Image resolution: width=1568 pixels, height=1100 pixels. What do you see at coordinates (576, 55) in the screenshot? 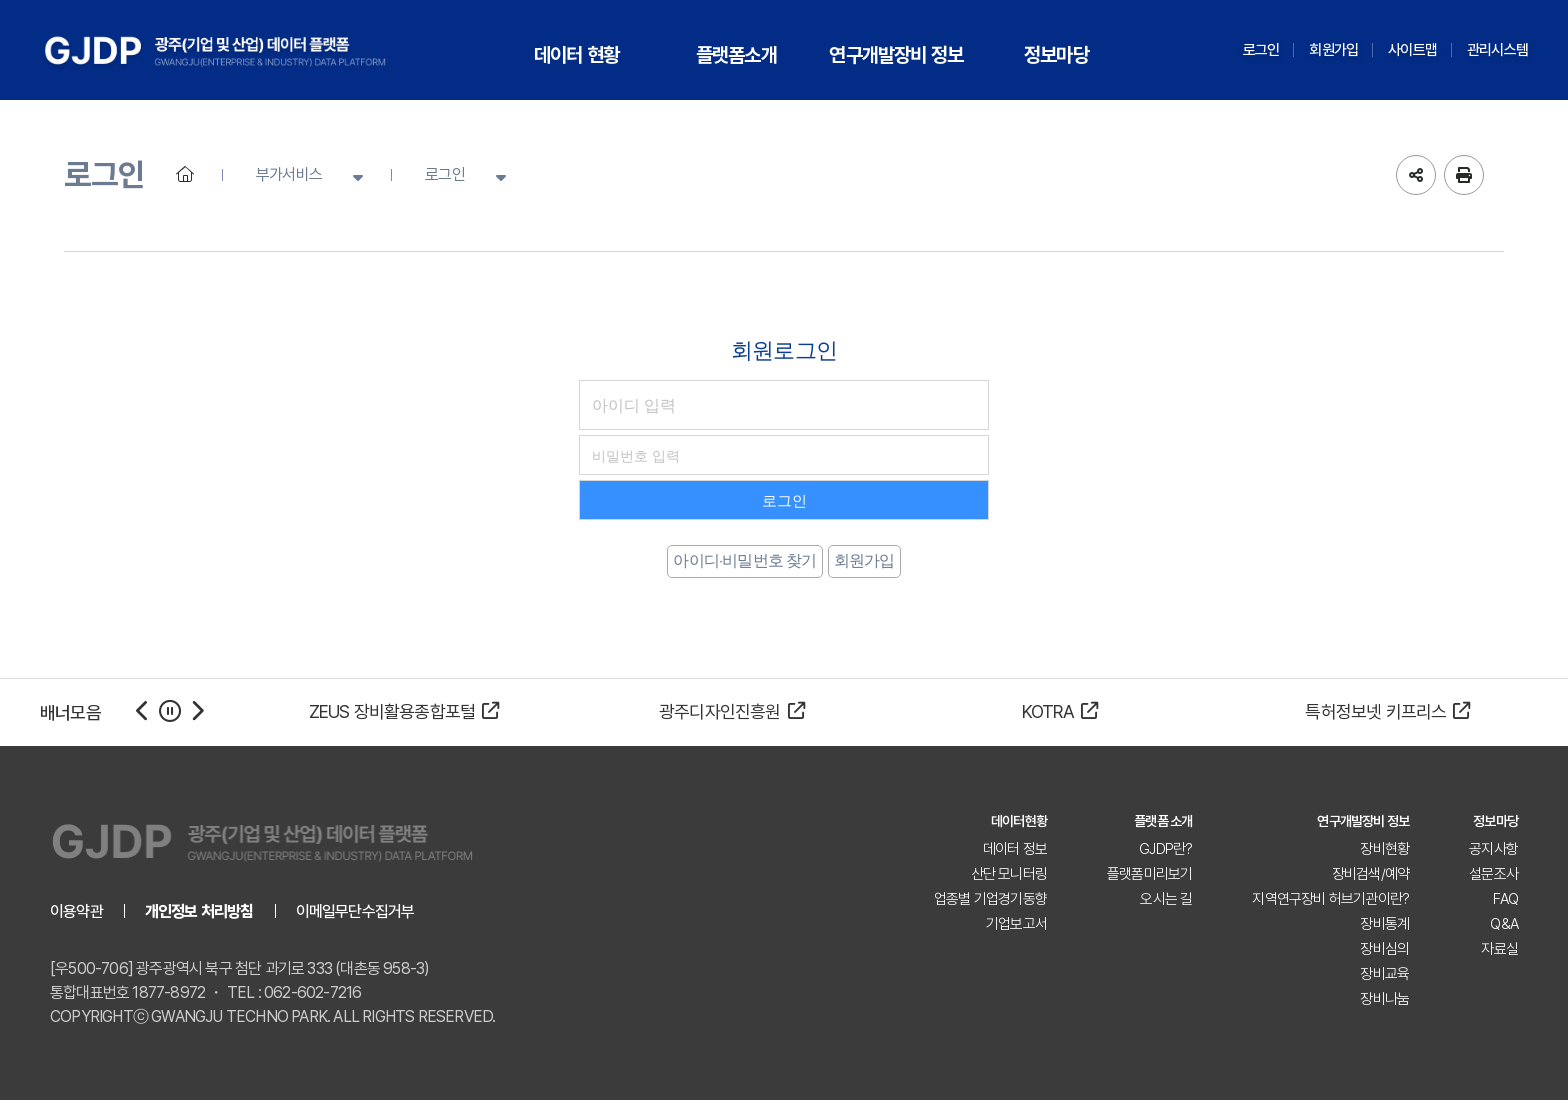
I see `데이터 현황` at bounding box center [576, 55].